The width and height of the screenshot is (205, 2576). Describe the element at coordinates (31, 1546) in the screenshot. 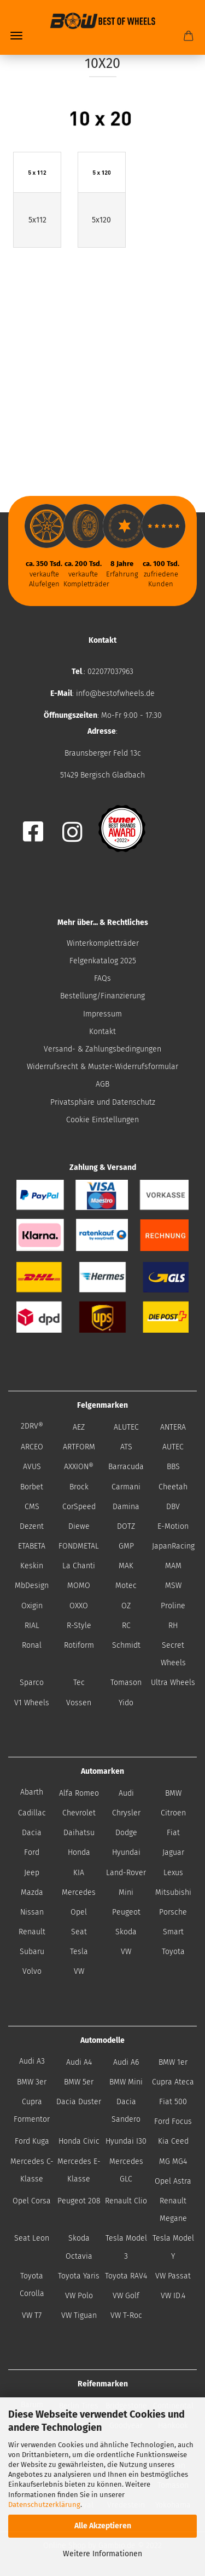

I see `ETABETA` at that location.